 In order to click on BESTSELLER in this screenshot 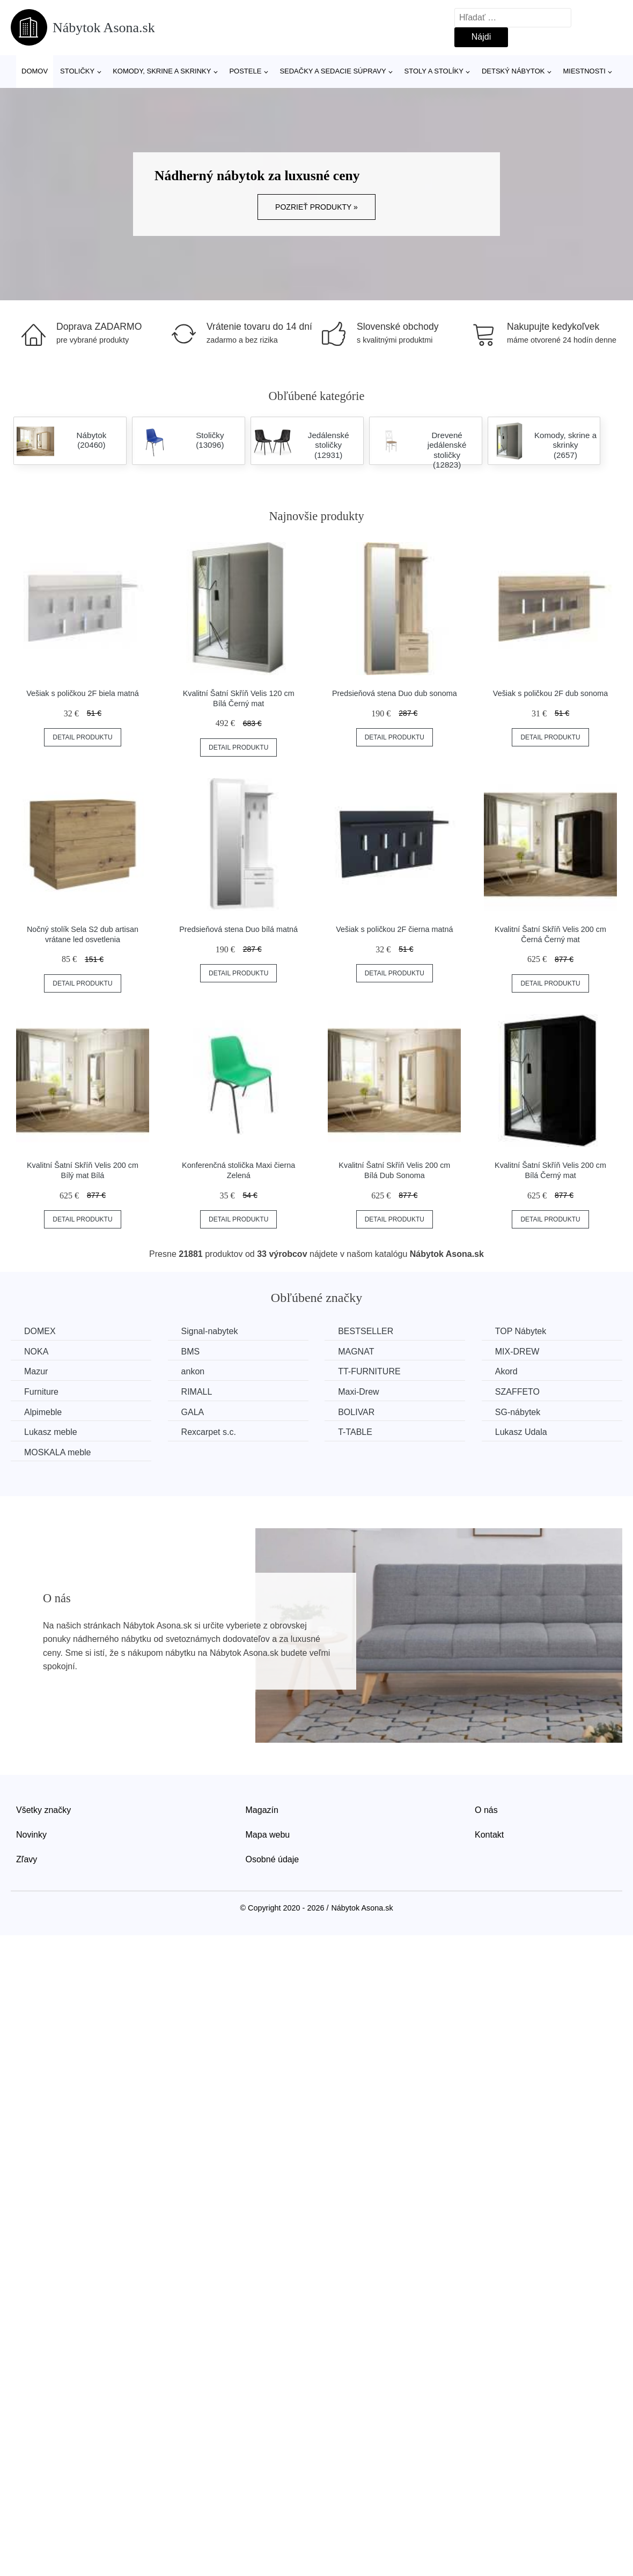, I will do `click(365, 1331)`.